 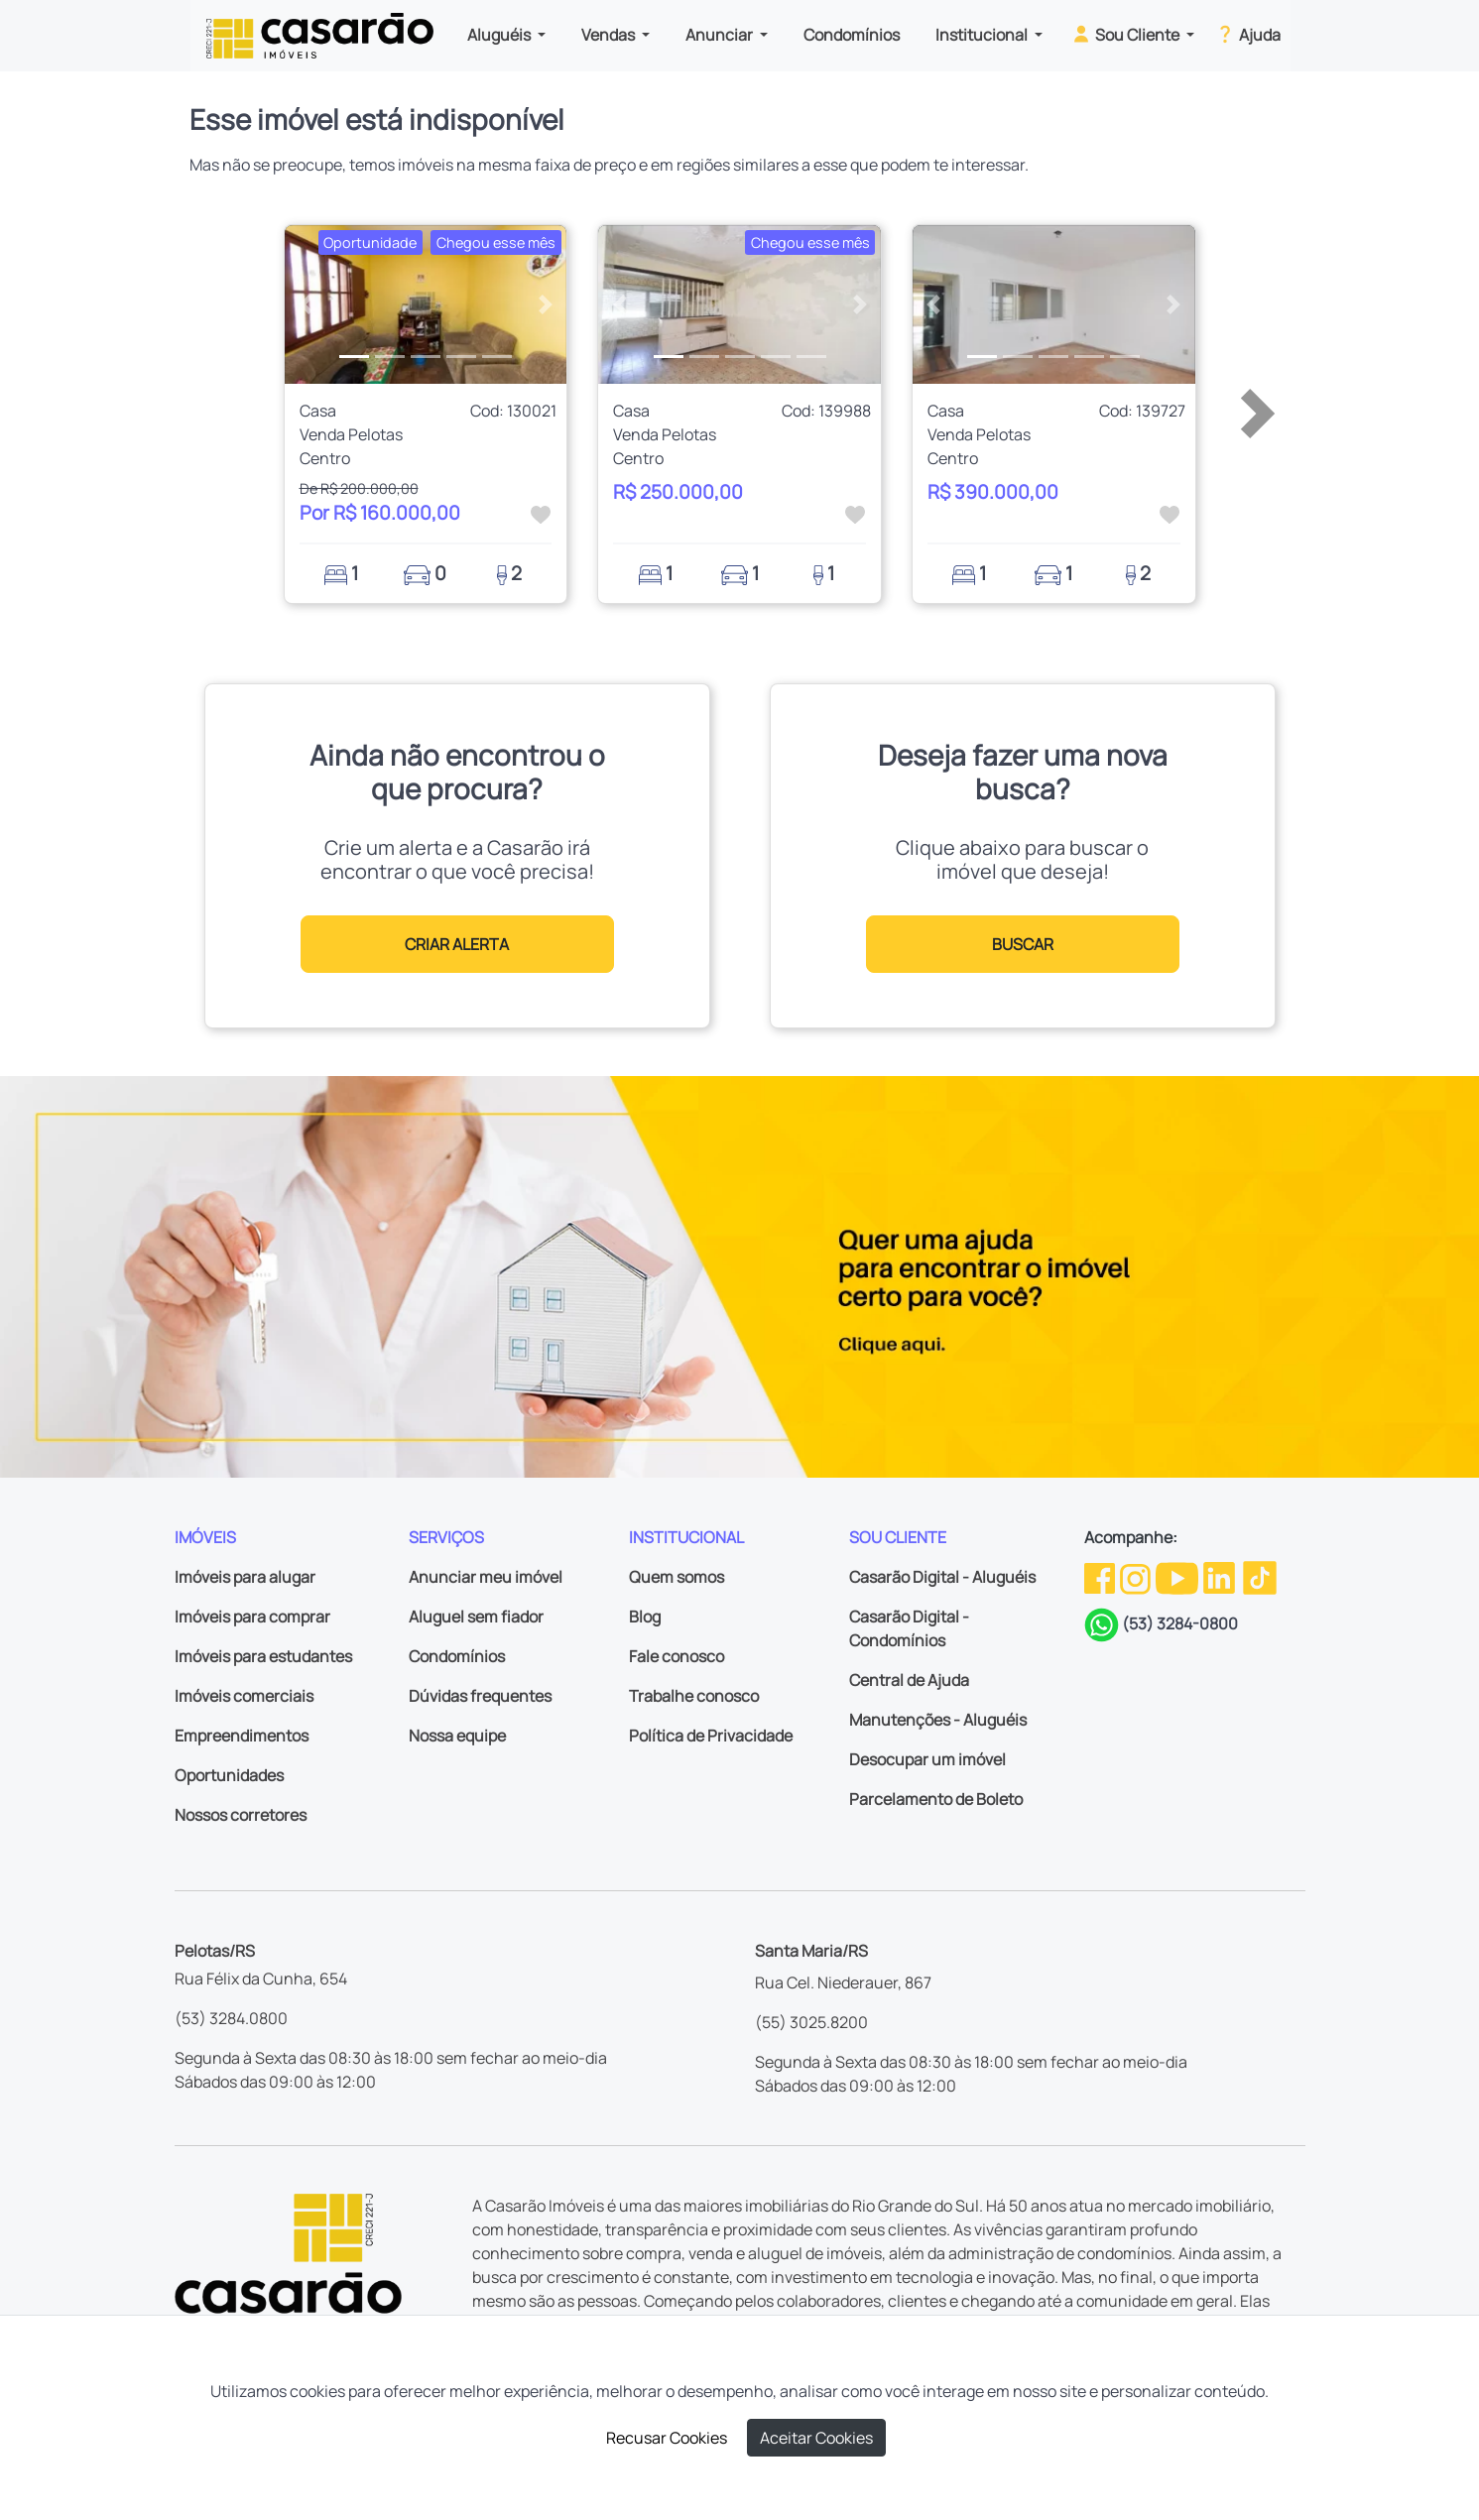 What do you see at coordinates (1260, 1577) in the screenshot?
I see `[TikTok da Casarão]` at bounding box center [1260, 1577].